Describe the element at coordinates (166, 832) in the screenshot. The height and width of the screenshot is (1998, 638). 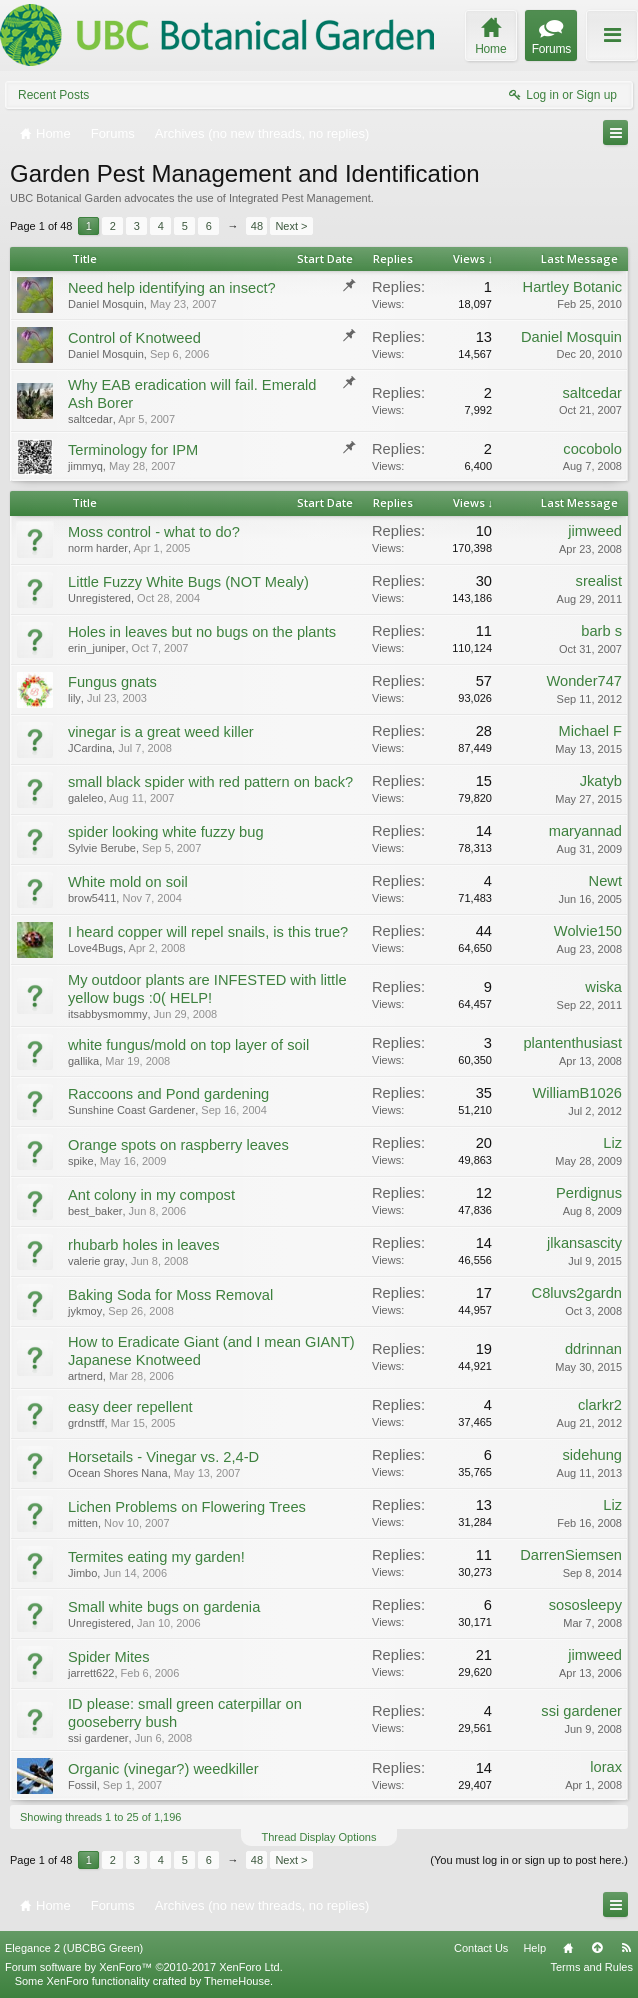
I see `spider looking white fuzzy bug` at that location.